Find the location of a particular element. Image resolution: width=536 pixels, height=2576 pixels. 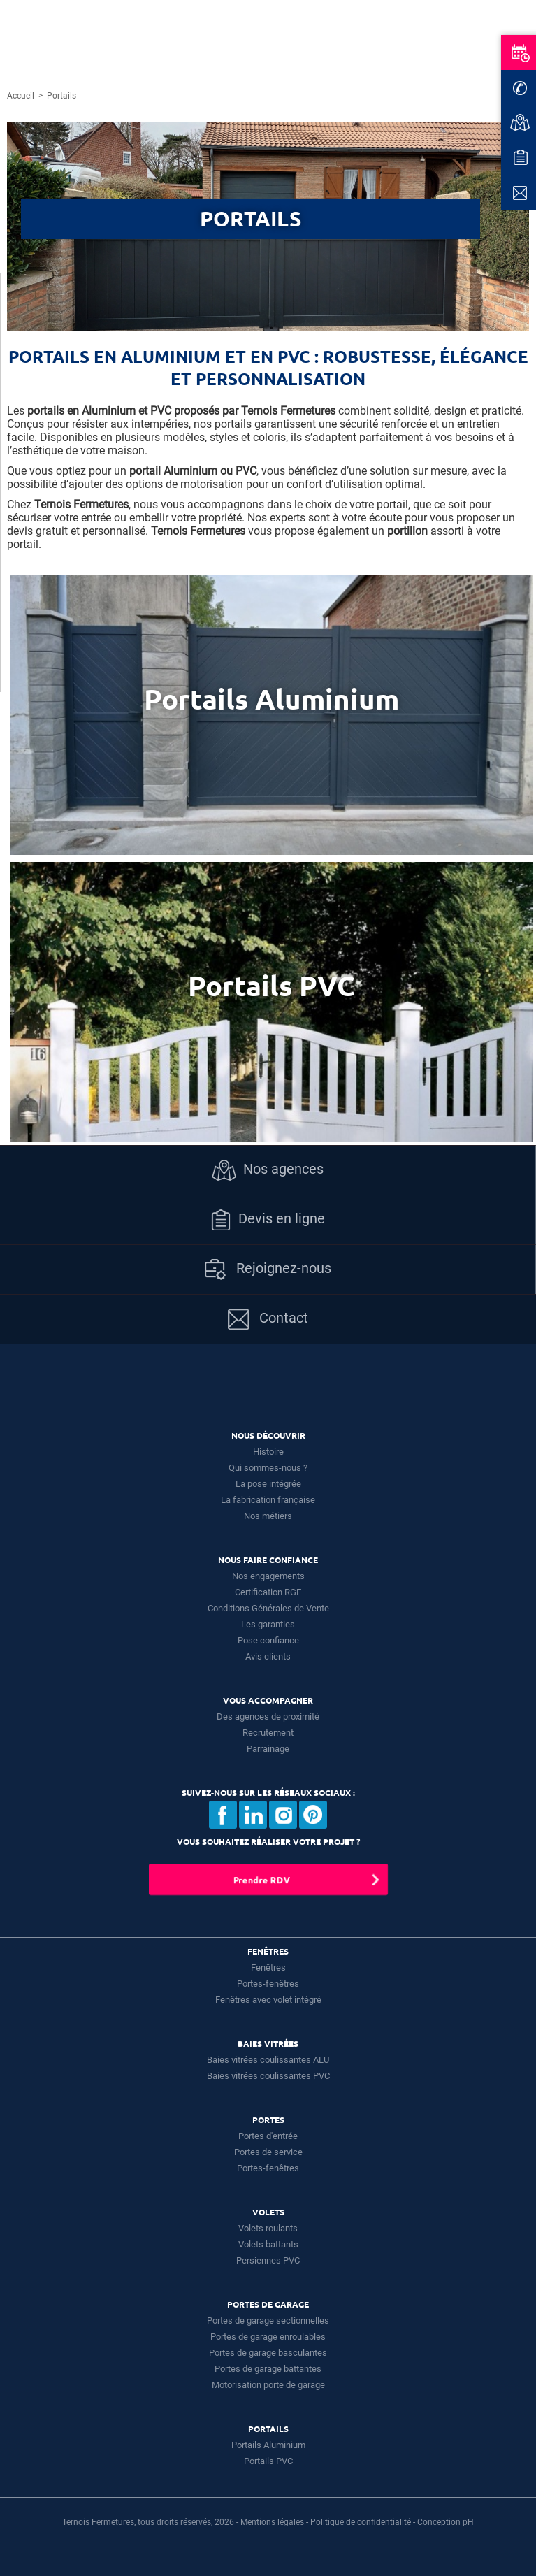

Qui sommes-nous ? is located at coordinates (268, 1467).